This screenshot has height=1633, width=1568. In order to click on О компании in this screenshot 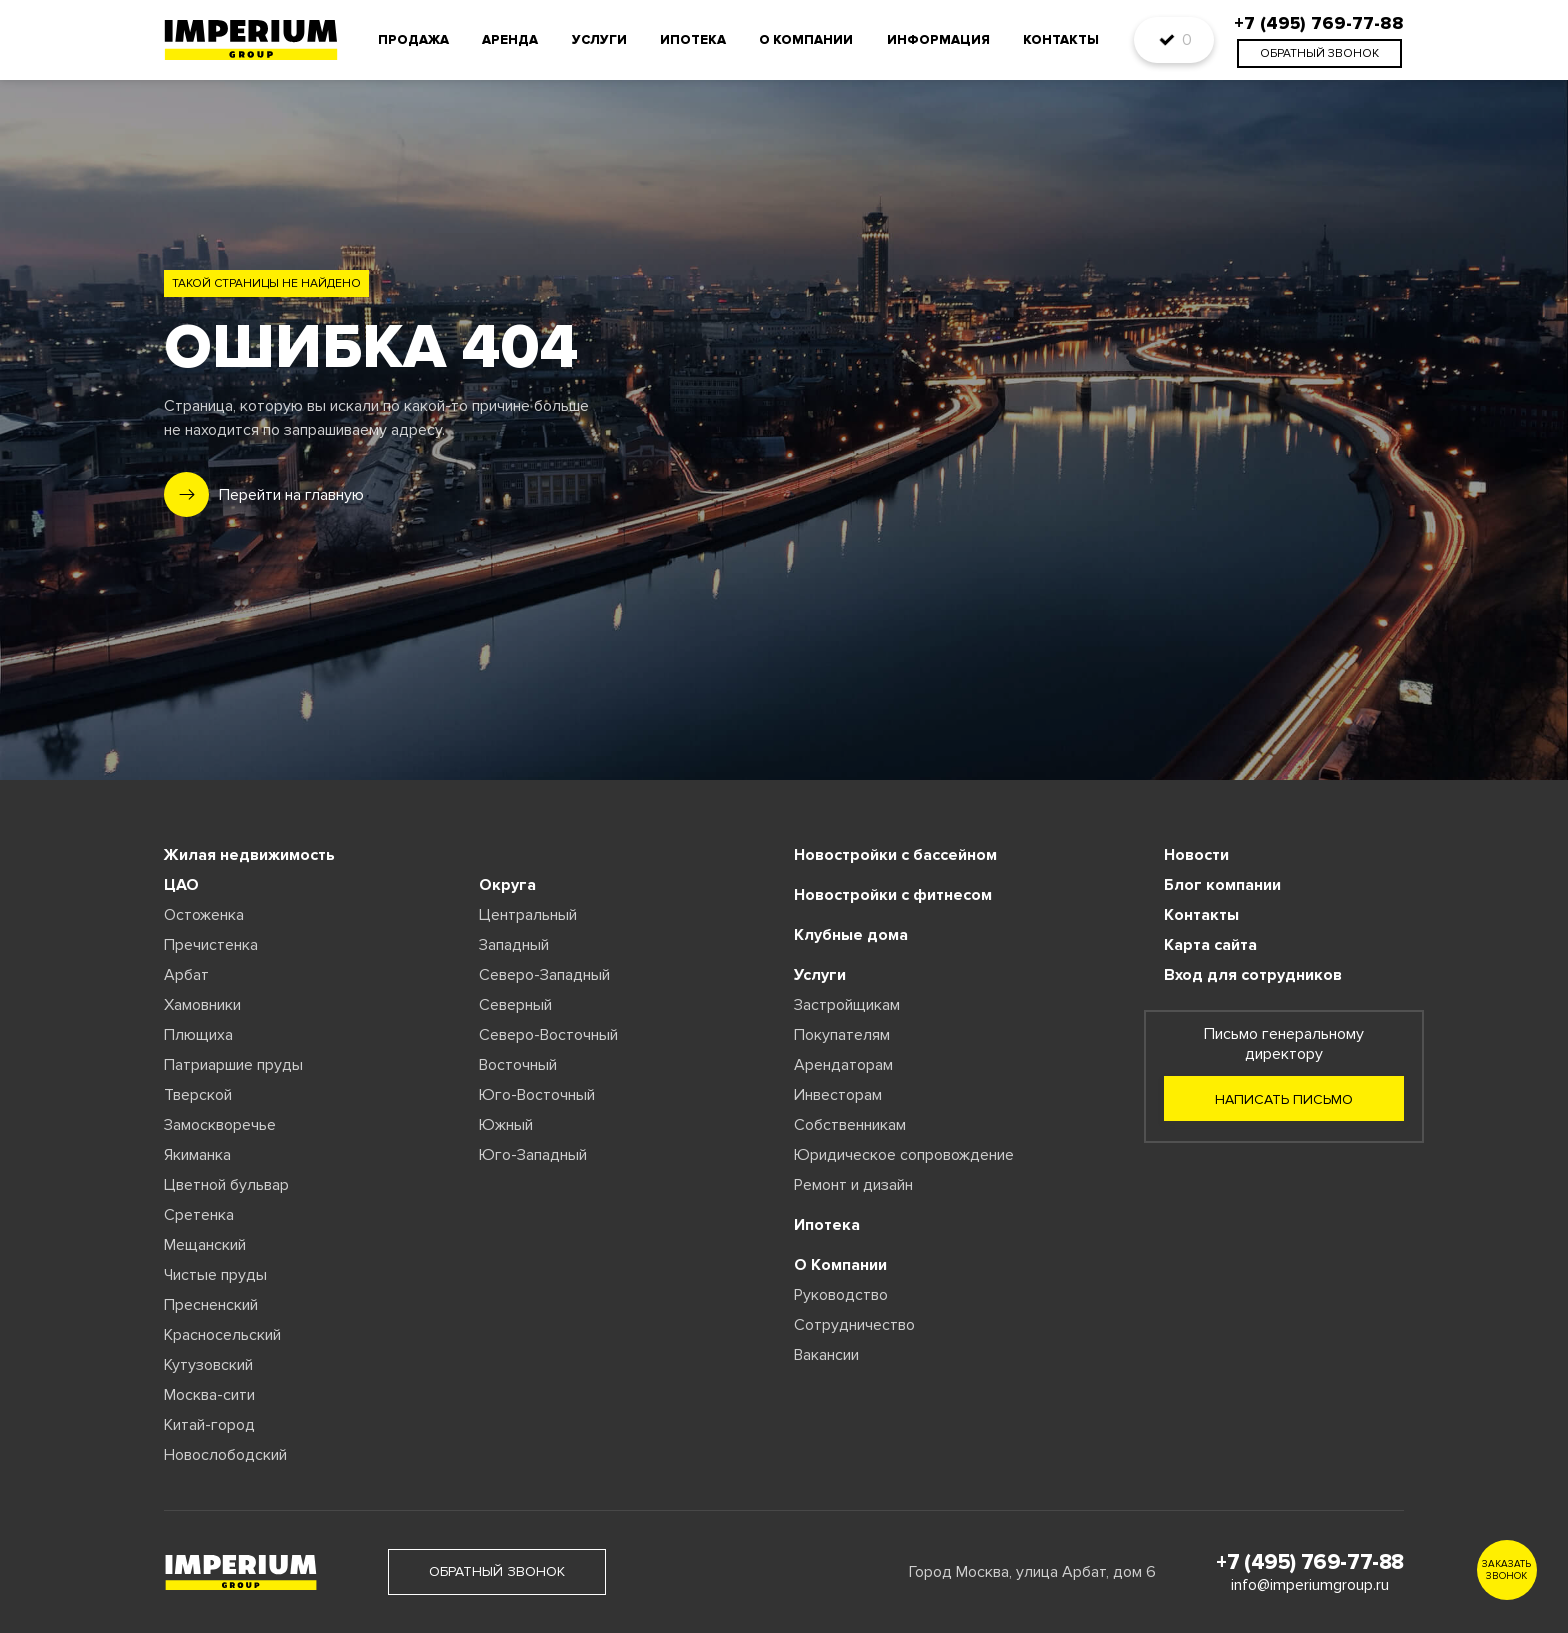, I will do `click(806, 40)`.